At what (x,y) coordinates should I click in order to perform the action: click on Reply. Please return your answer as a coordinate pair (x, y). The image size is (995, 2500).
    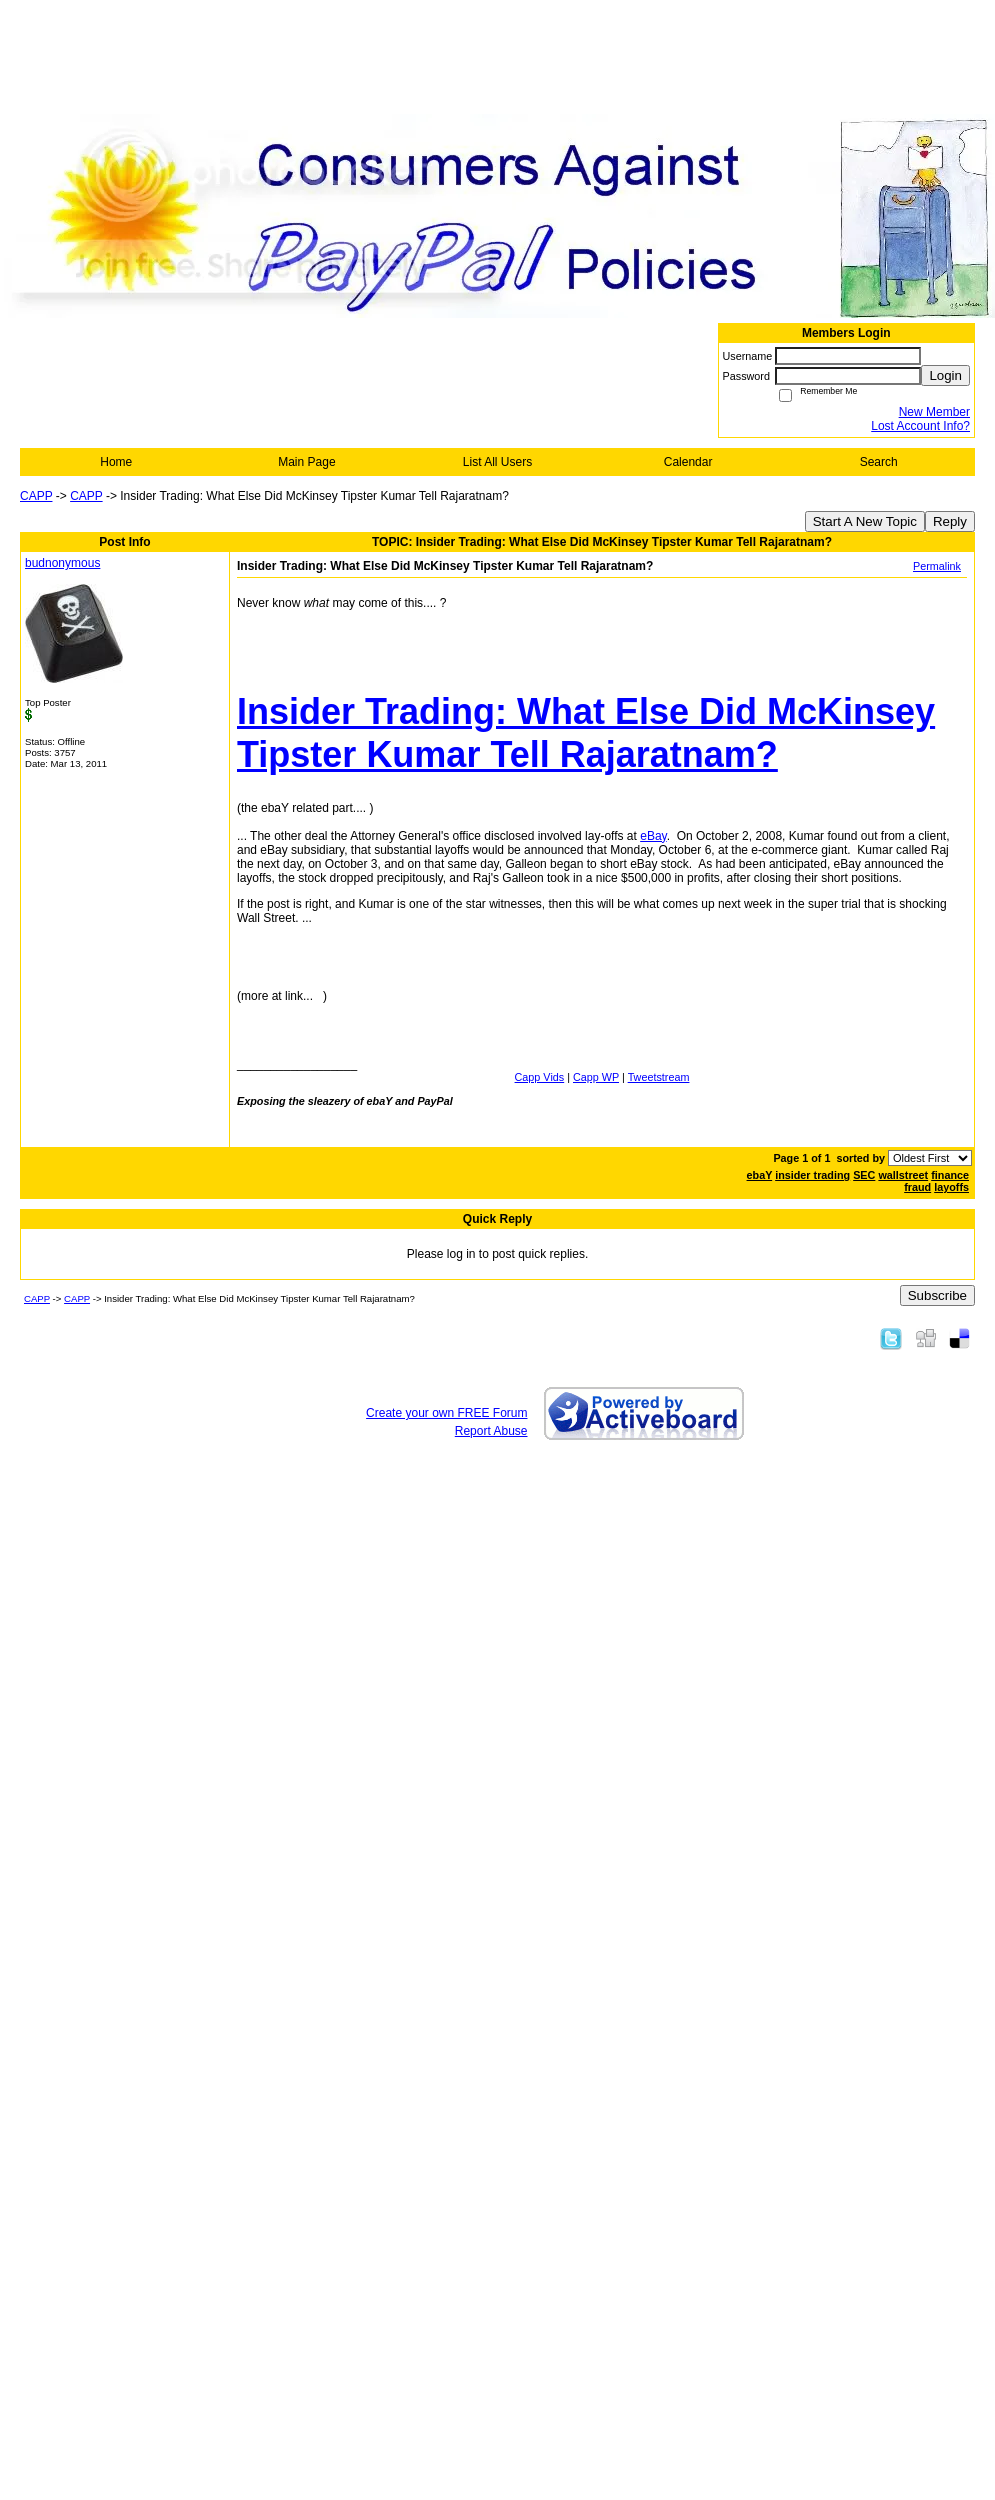
    Looking at the image, I should click on (950, 521).